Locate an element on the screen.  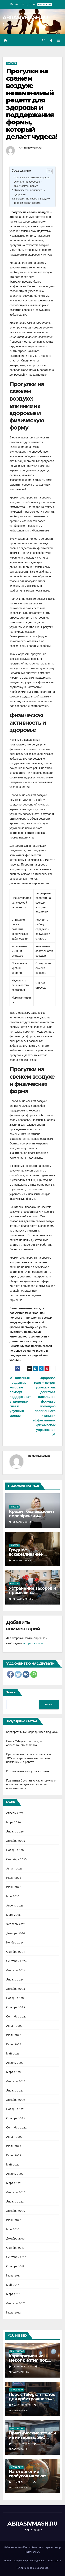
Декабрь 2023 is located at coordinates (15, 1988).